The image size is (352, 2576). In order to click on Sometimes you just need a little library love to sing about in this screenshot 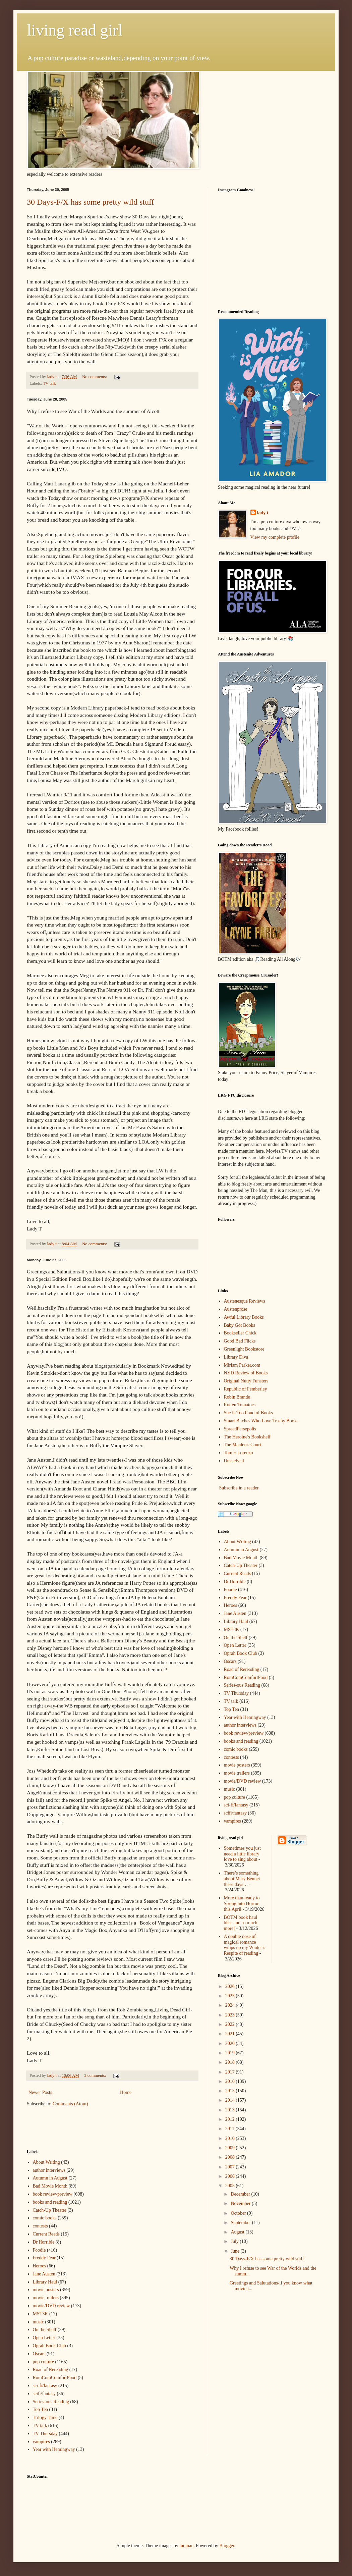, I will do `click(242, 1854)`.